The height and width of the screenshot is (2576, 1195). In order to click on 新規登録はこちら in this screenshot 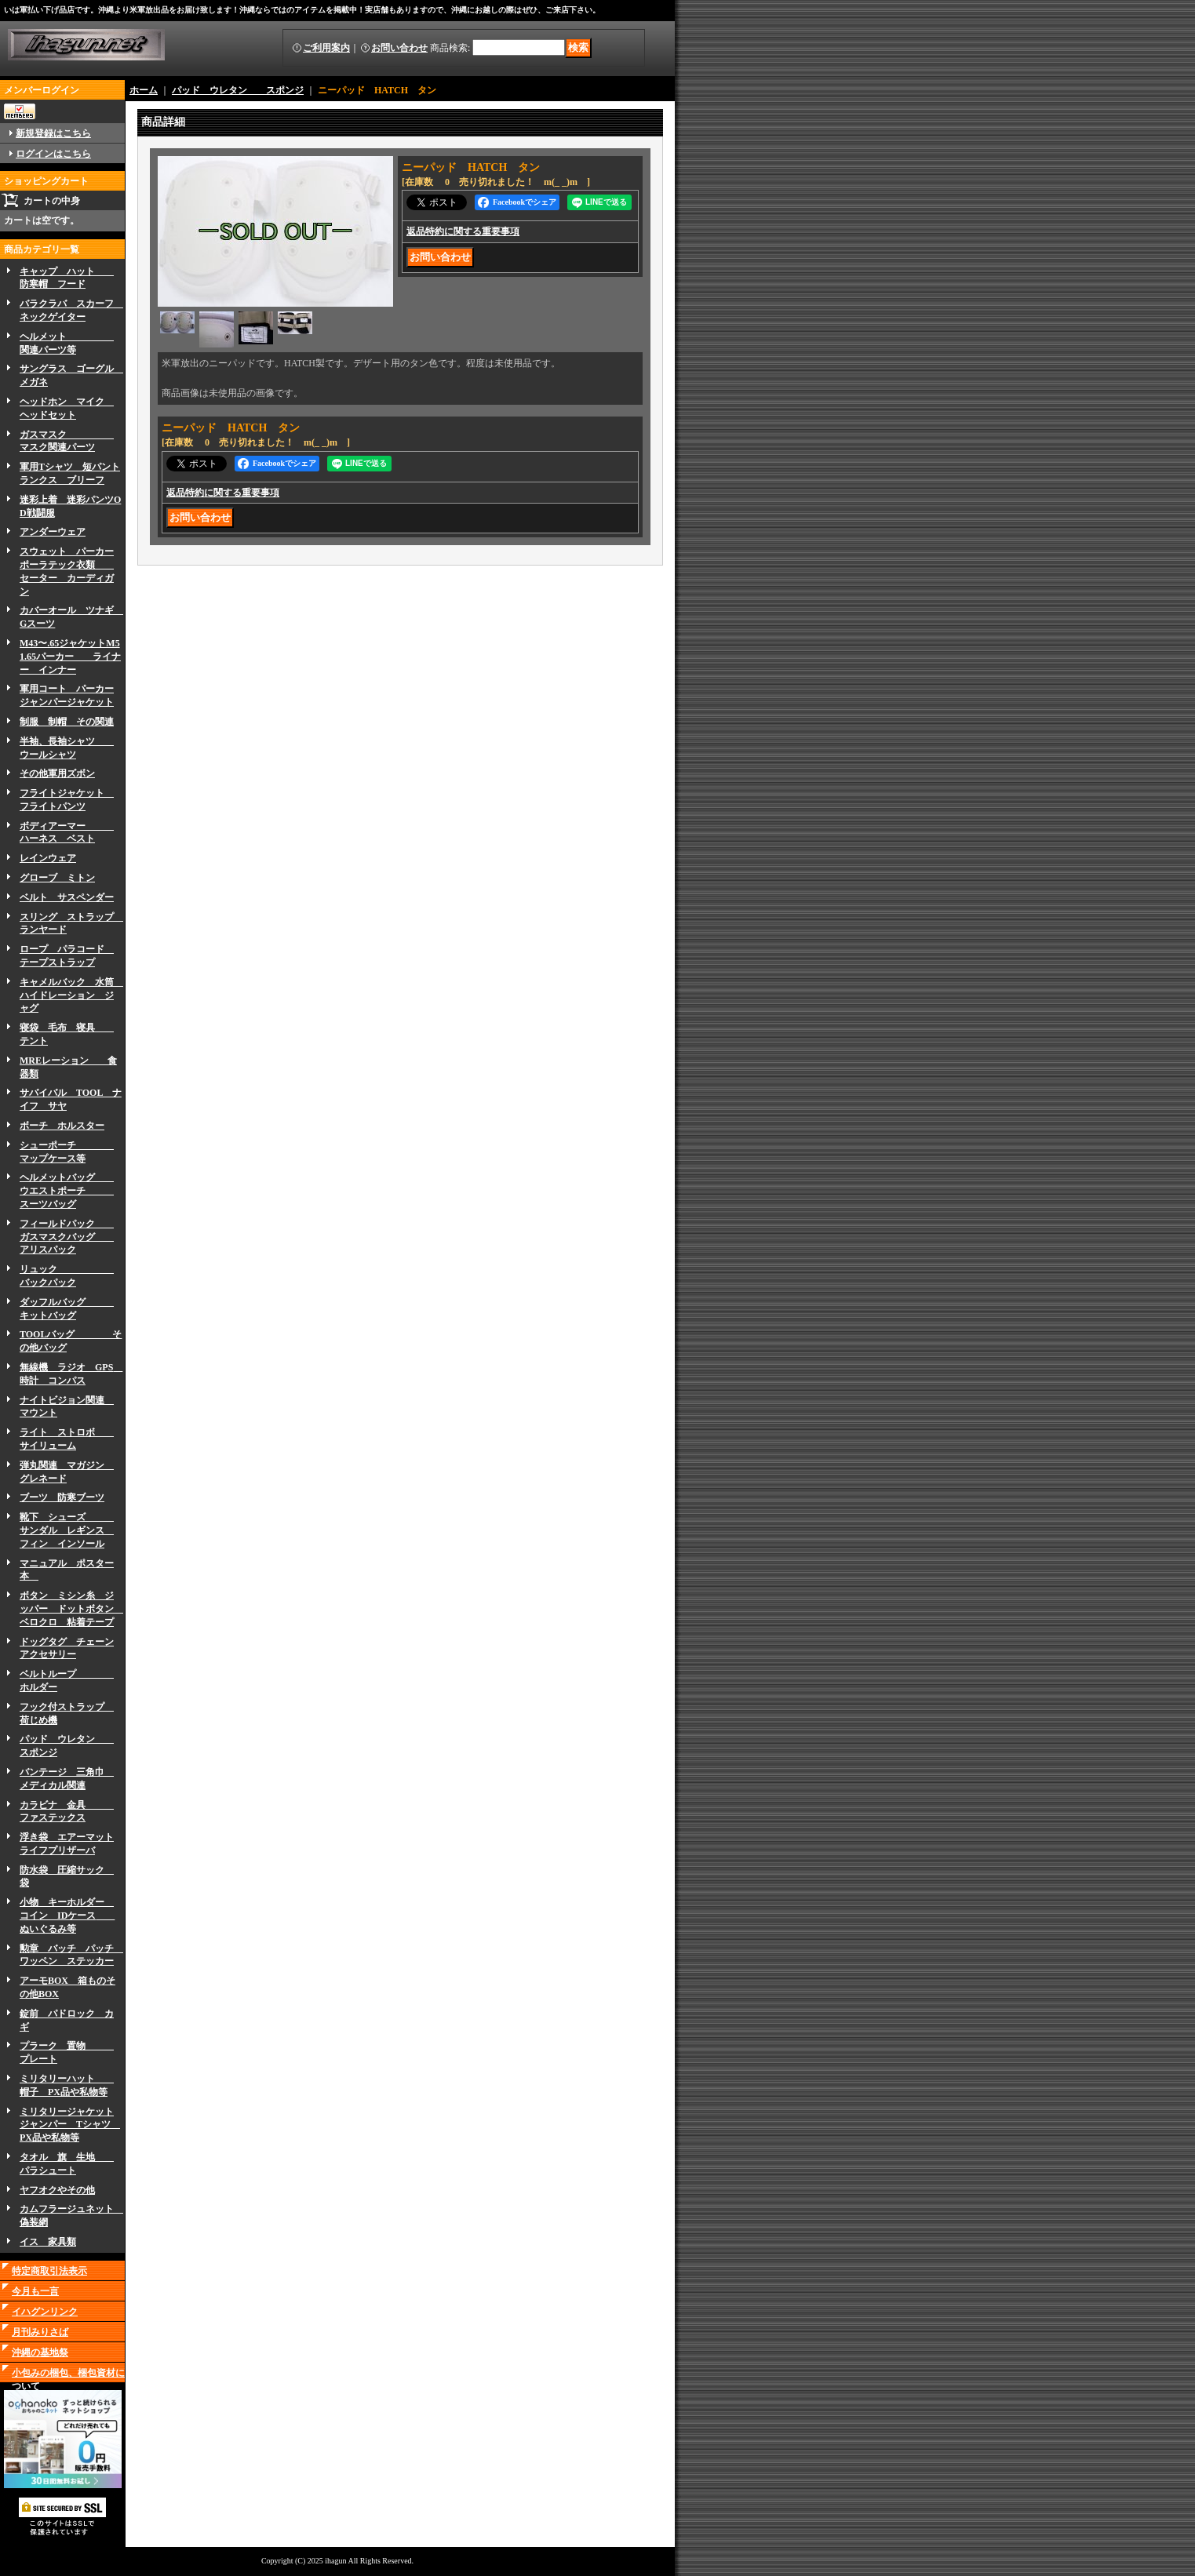, I will do `click(53, 133)`.